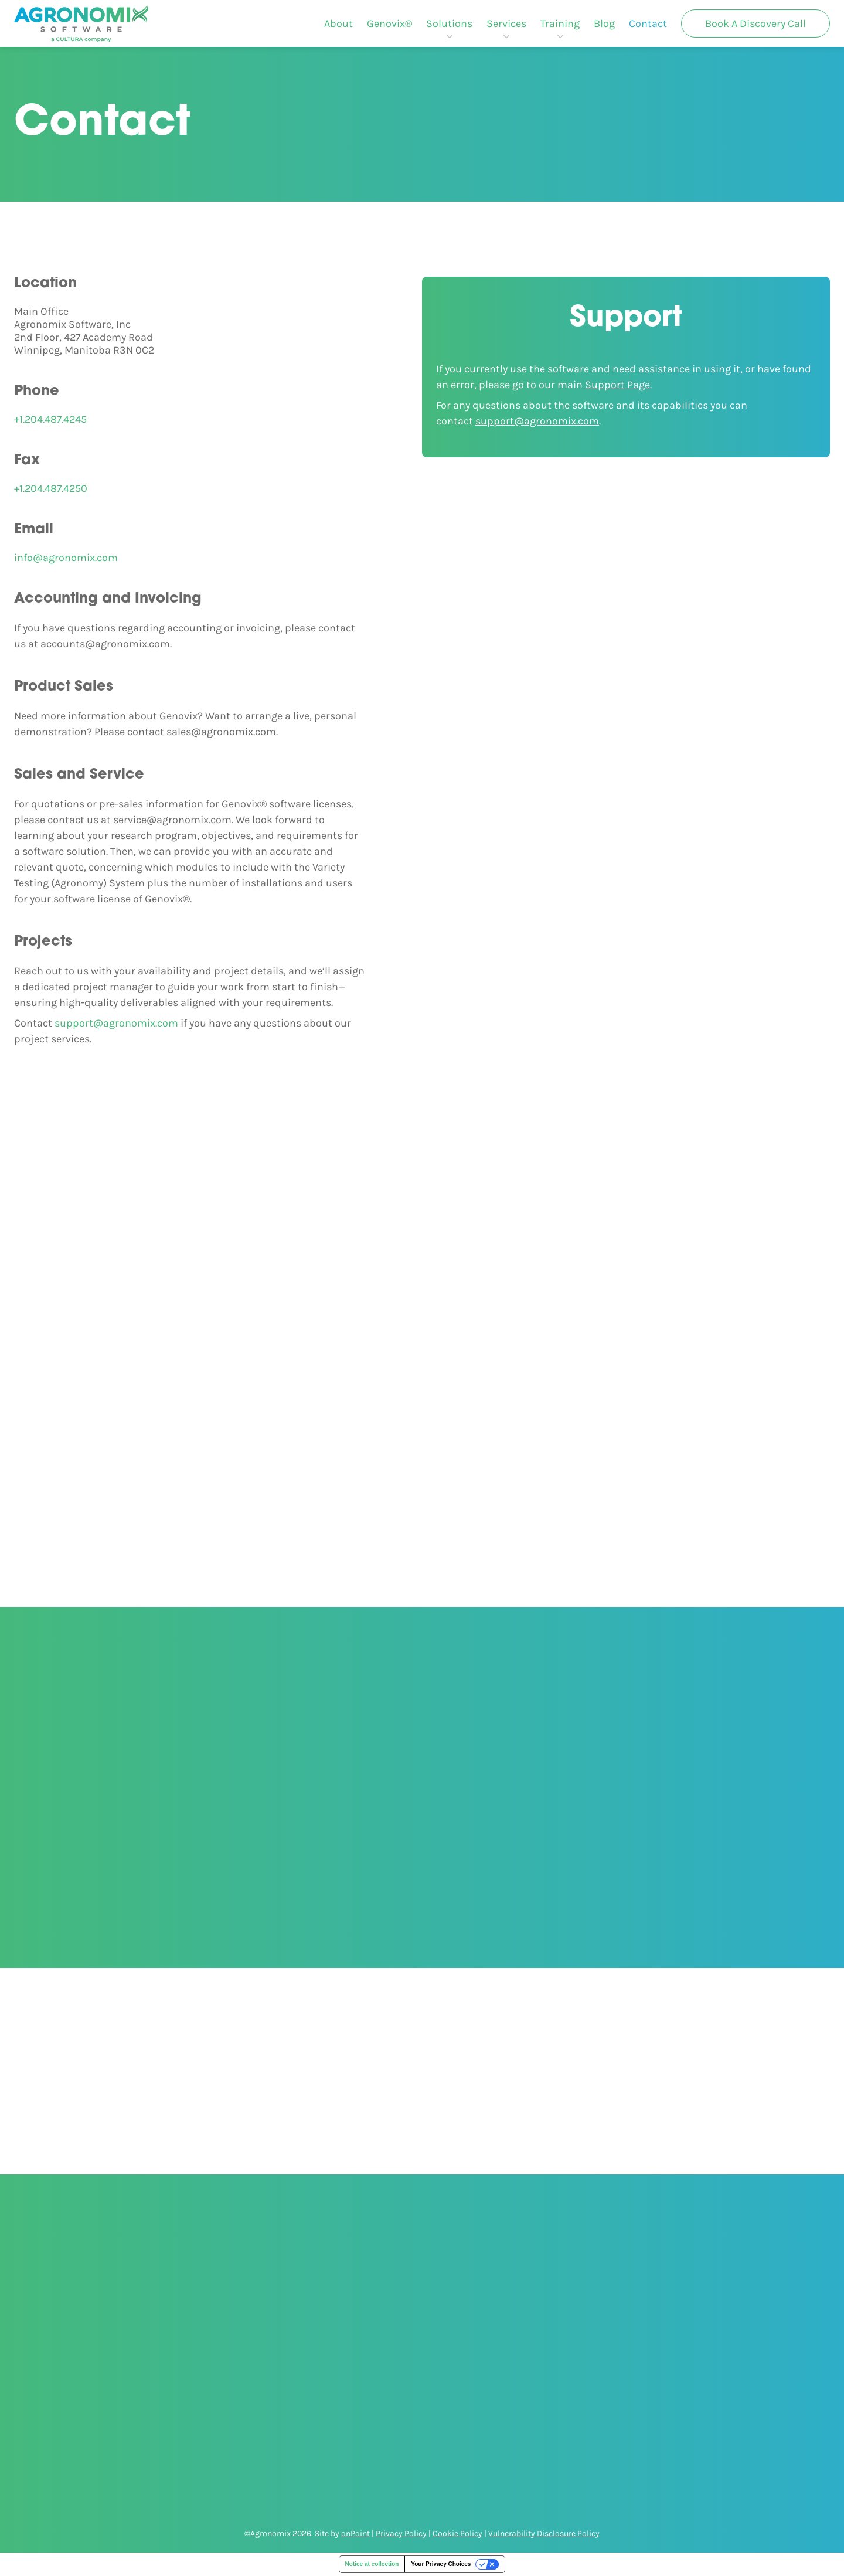 The image size is (844, 2576). I want to click on support@agronomix.com, so click(116, 1023).